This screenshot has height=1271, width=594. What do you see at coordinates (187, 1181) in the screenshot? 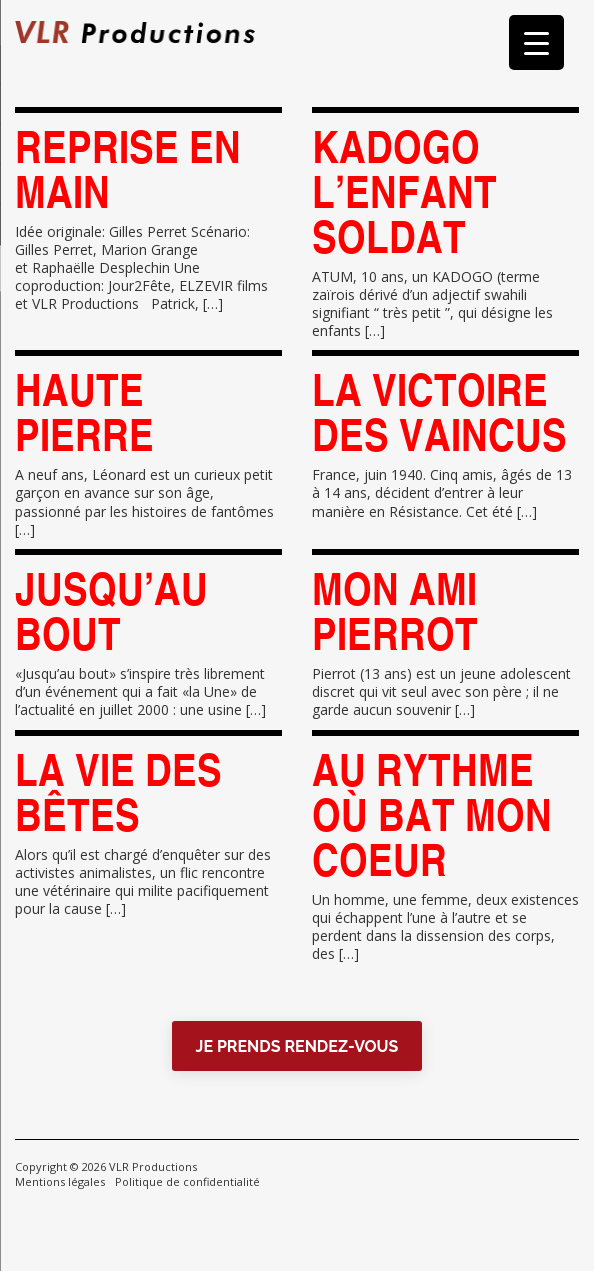
I see `Politique de confidentialité` at bounding box center [187, 1181].